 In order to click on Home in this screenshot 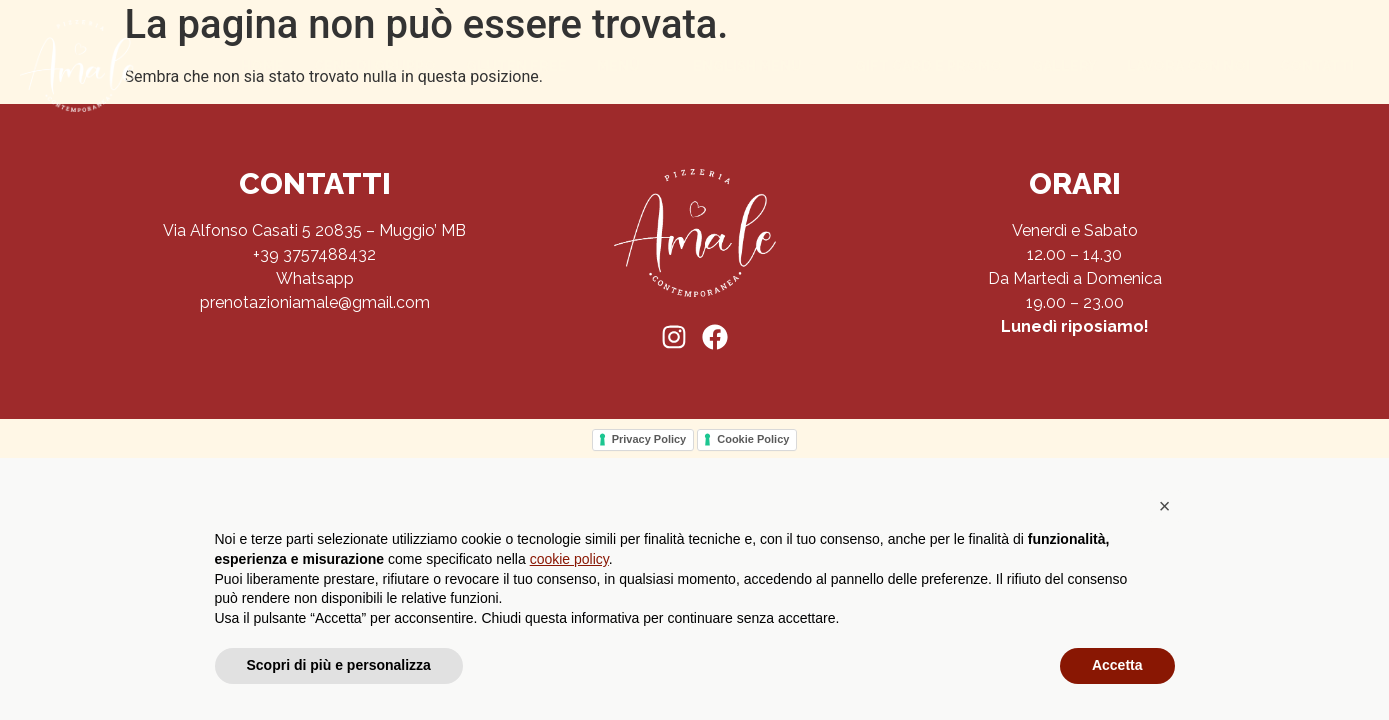, I will do `click(262, 66)`.